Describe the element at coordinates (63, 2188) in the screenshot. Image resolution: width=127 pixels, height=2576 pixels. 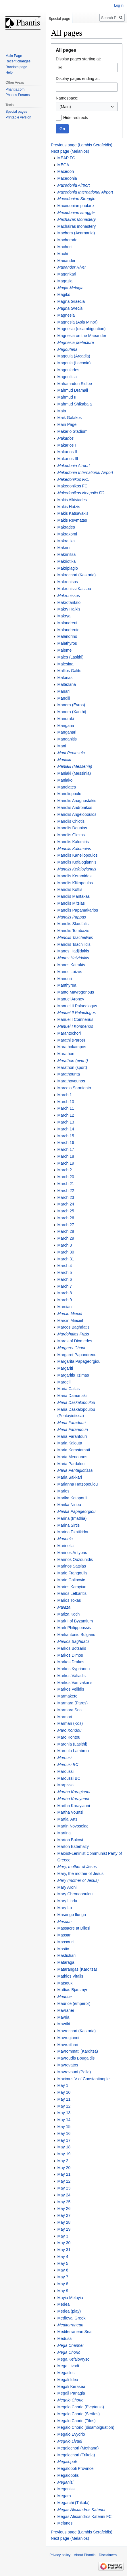
I see `May 23` at that location.